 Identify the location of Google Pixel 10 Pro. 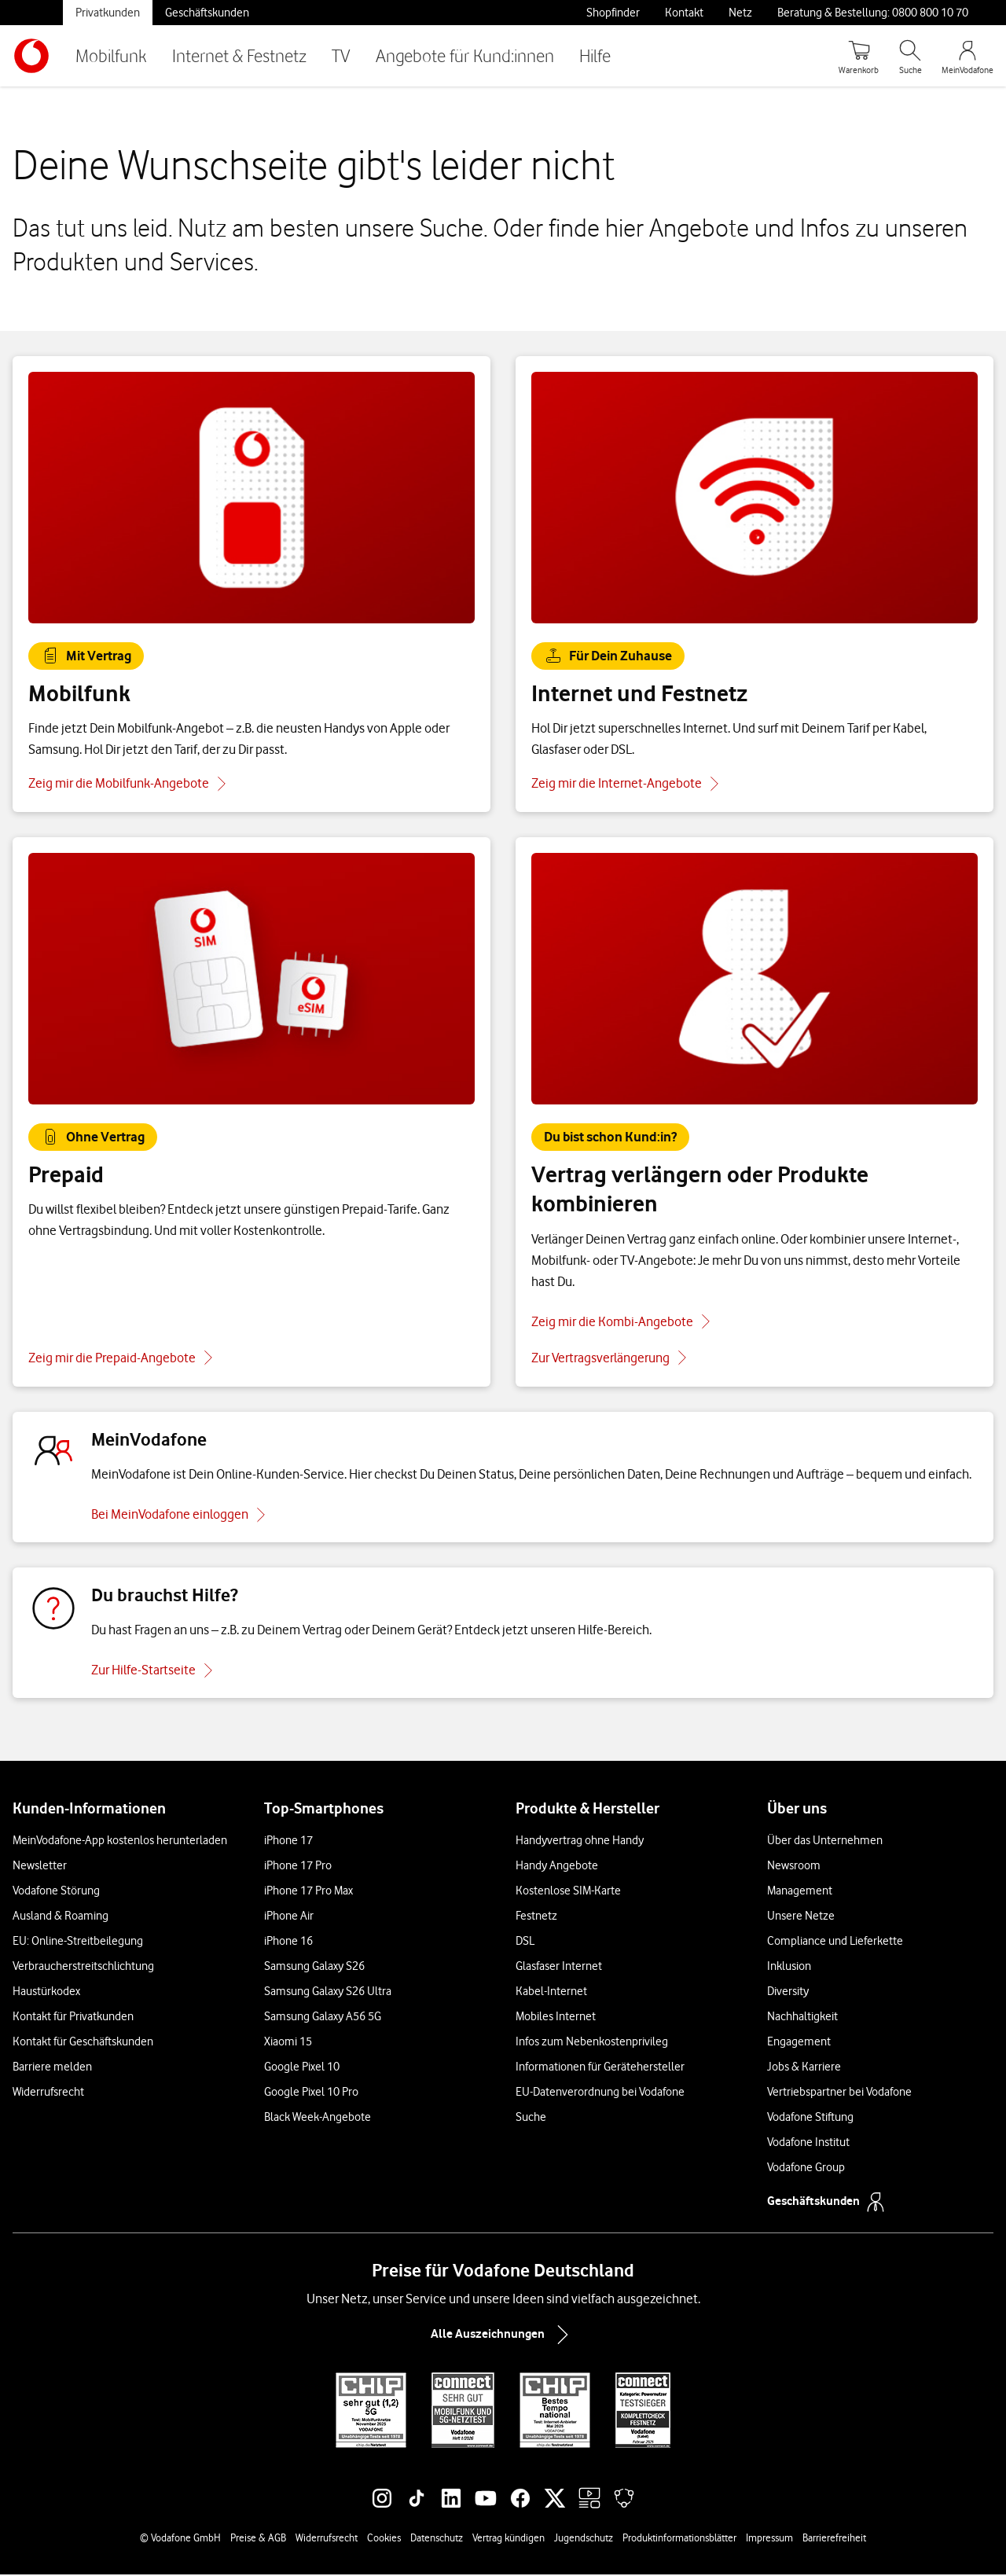
(311, 2093).